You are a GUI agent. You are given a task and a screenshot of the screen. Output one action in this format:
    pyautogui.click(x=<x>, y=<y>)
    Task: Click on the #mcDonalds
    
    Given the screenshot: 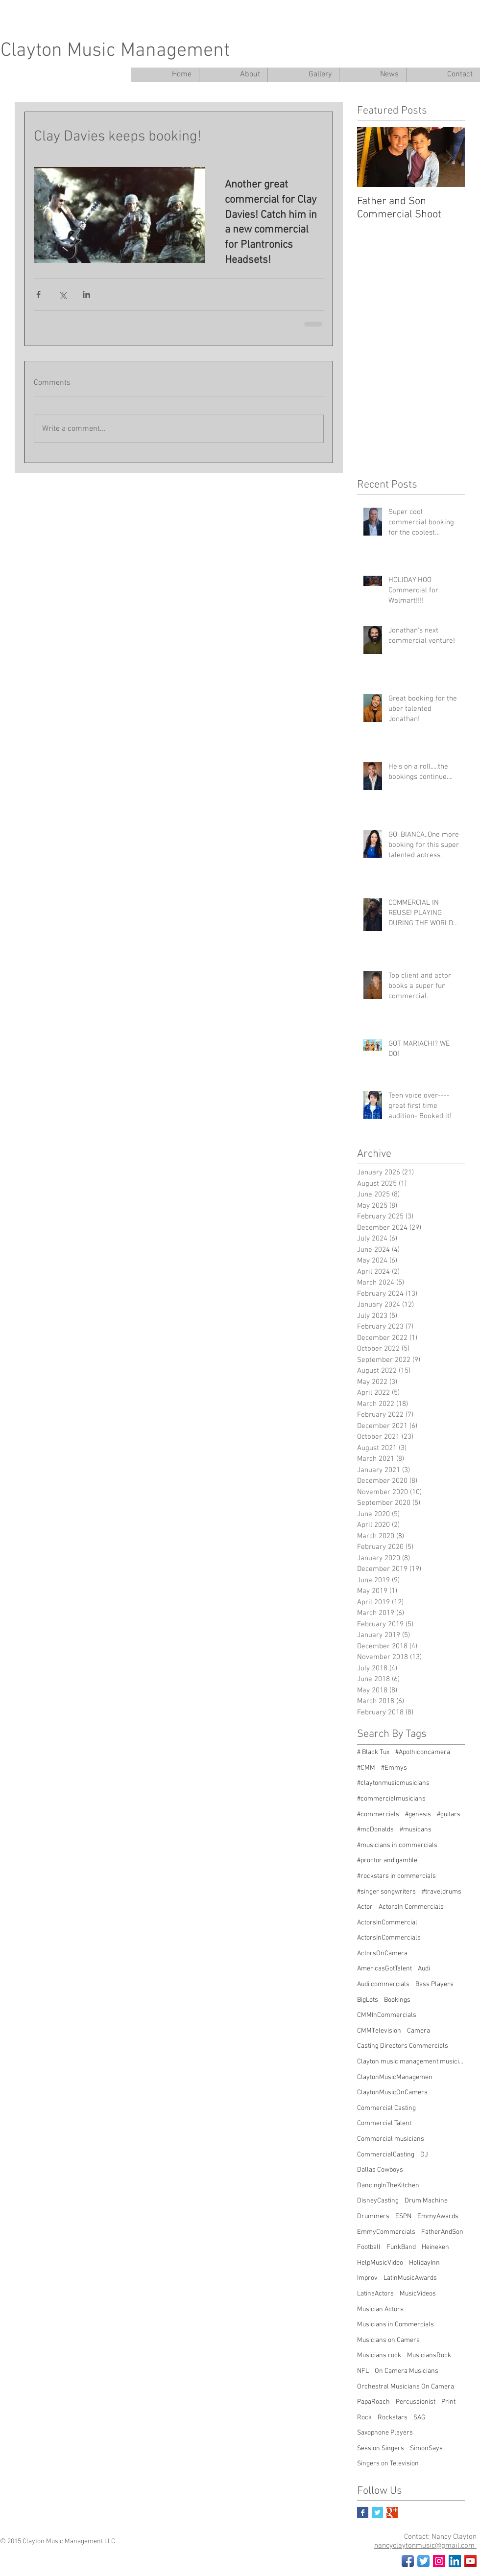 What is the action you would take?
    pyautogui.click(x=375, y=1830)
    